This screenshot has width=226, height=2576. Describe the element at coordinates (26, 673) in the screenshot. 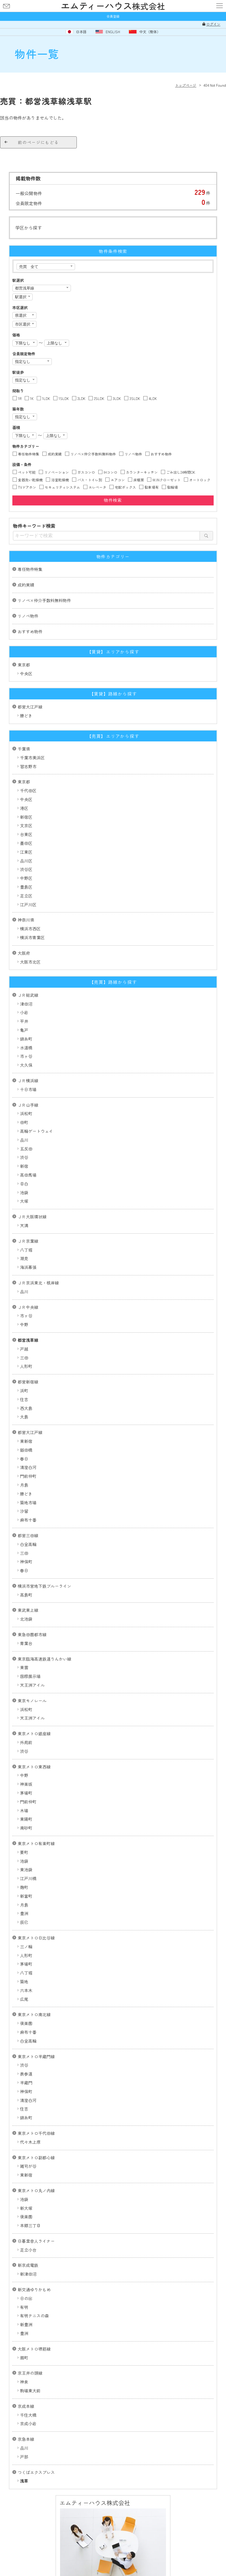

I see `中央区` at that location.